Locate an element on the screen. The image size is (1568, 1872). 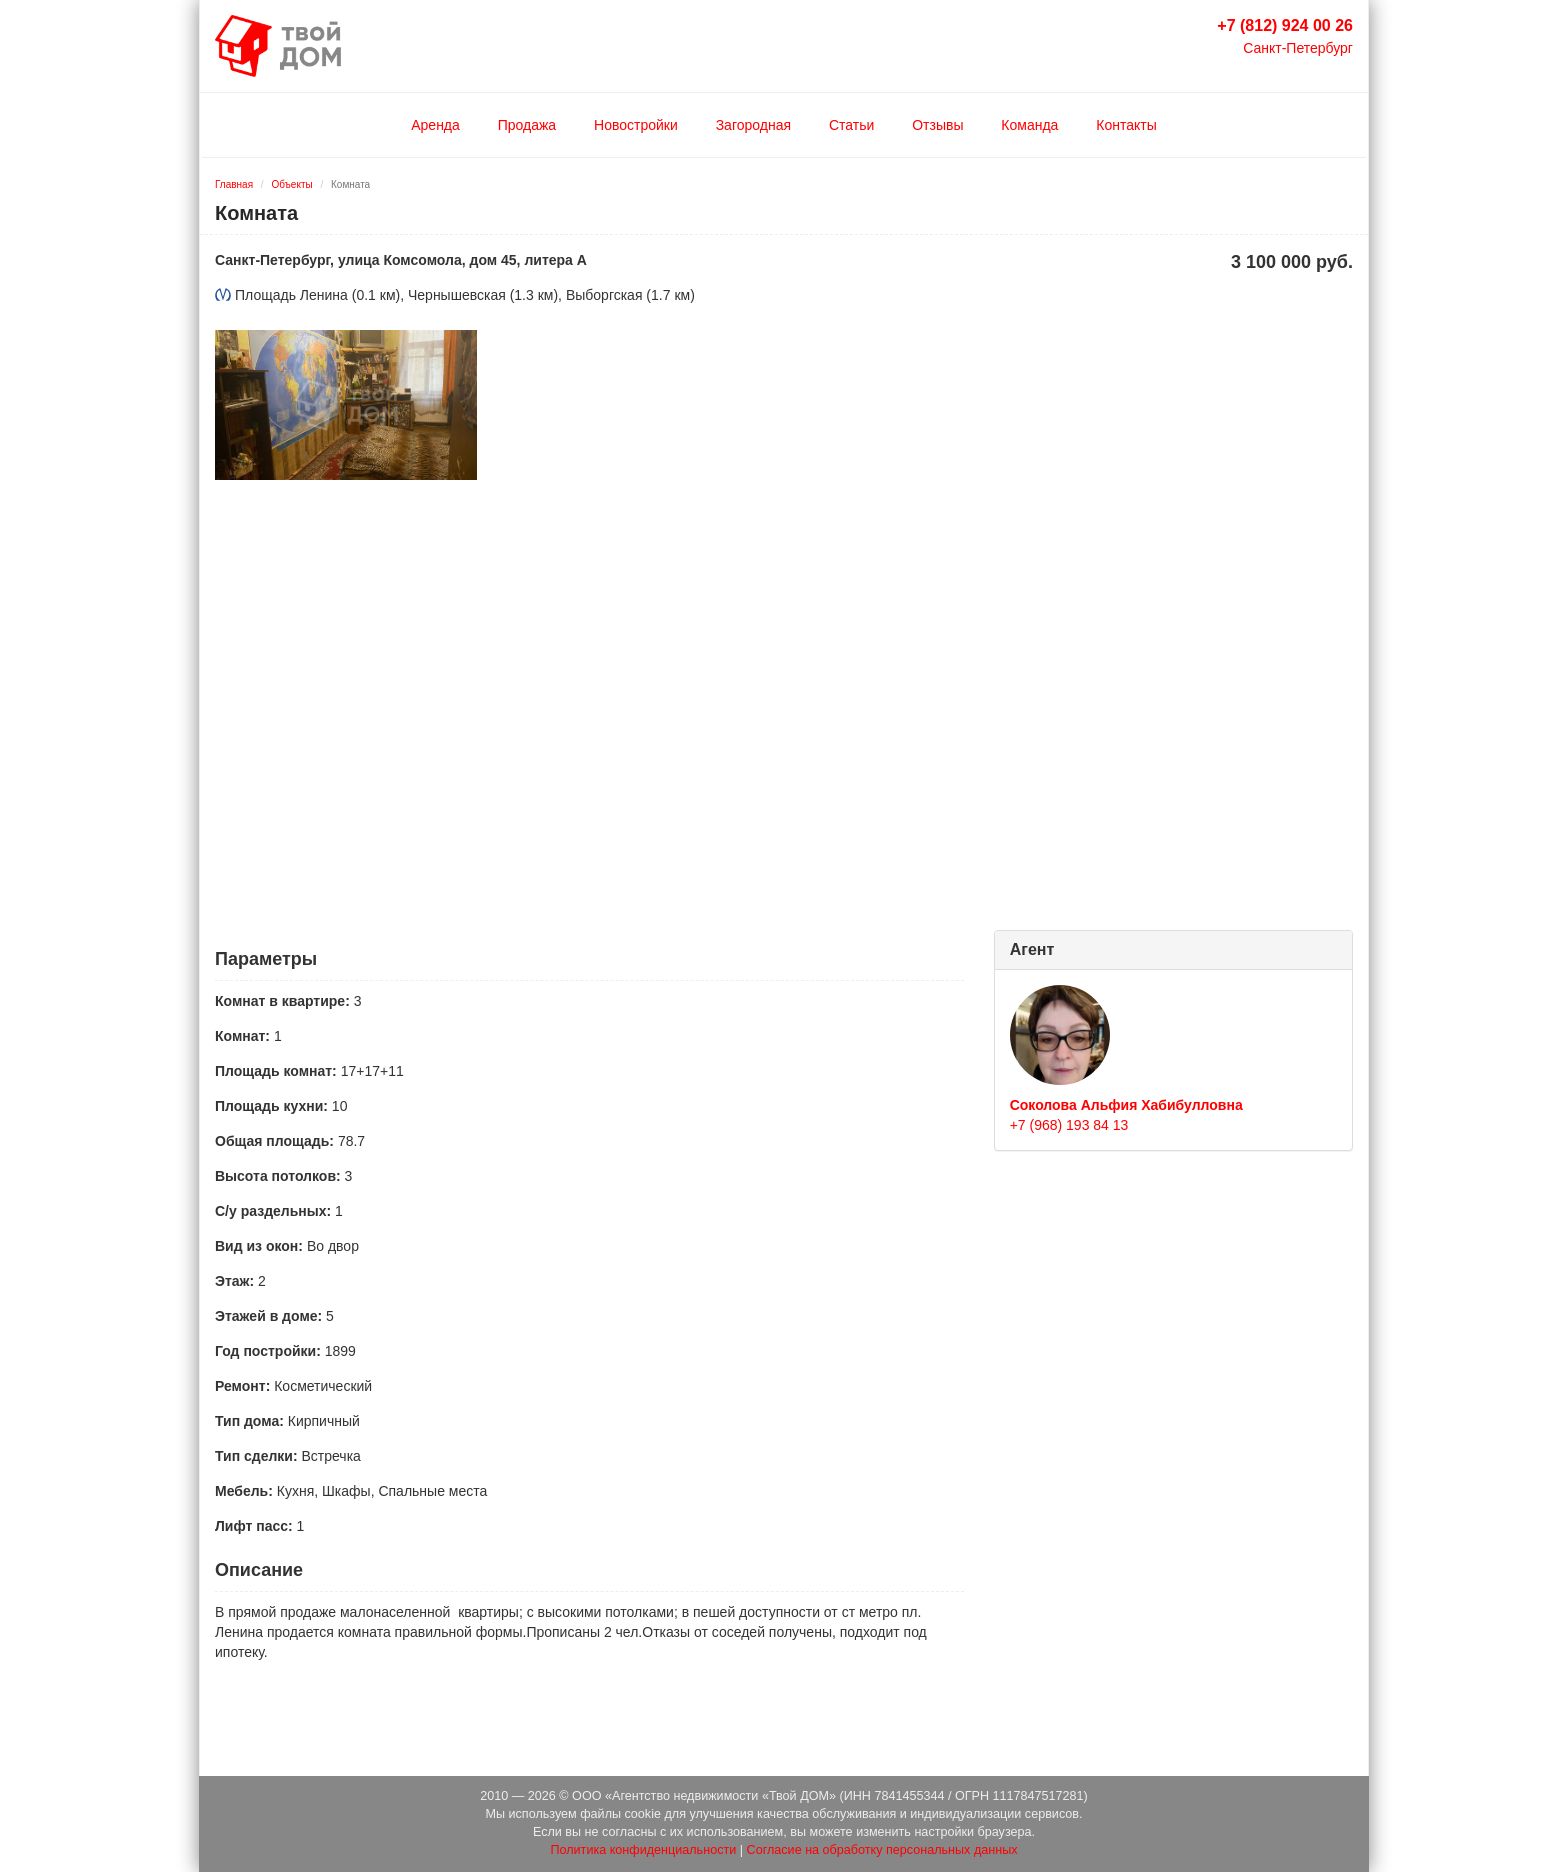
Площадь комнат: is located at coordinates (276, 1071).